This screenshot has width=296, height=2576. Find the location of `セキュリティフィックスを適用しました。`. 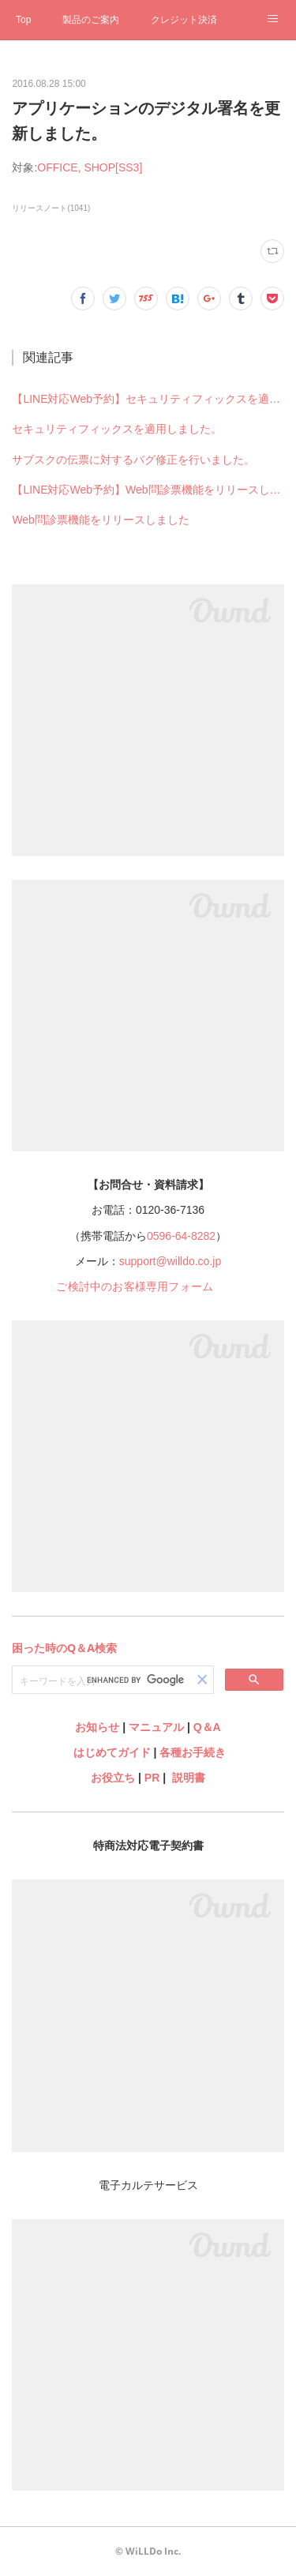

セキュリティフィックスを適用しました。 is located at coordinates (117, 428).